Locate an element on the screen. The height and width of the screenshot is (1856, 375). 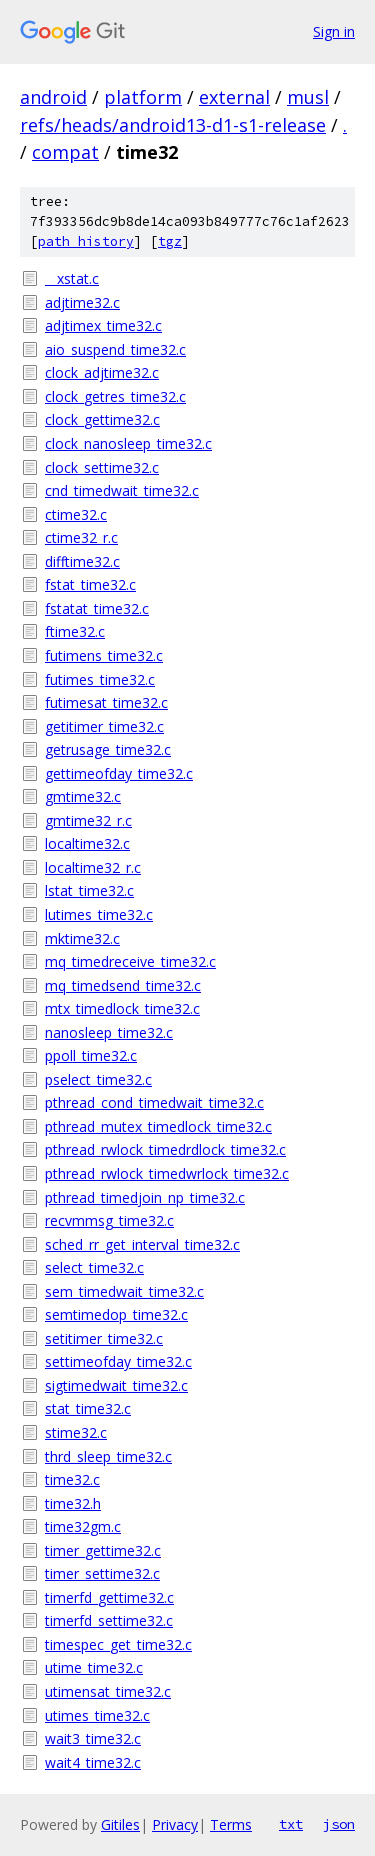
time32gm.c is located at coordinates (83, 1526).